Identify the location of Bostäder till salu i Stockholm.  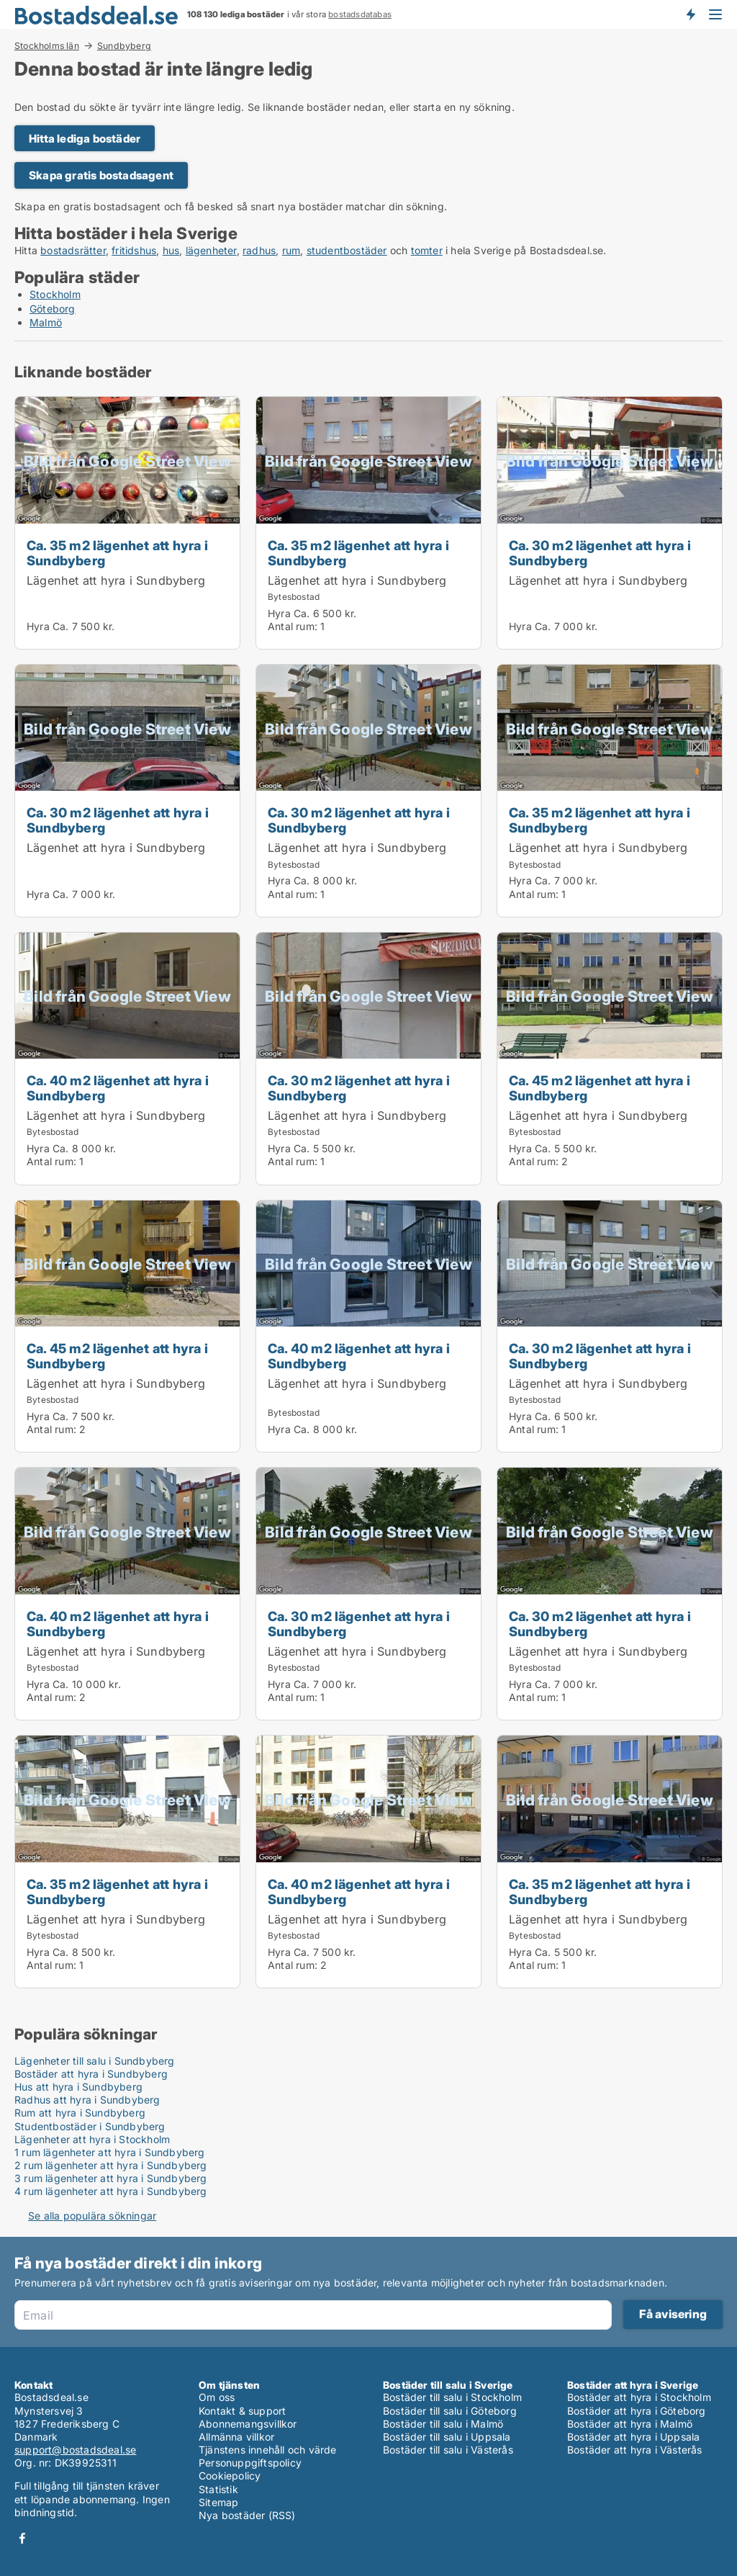
(452, 2397).